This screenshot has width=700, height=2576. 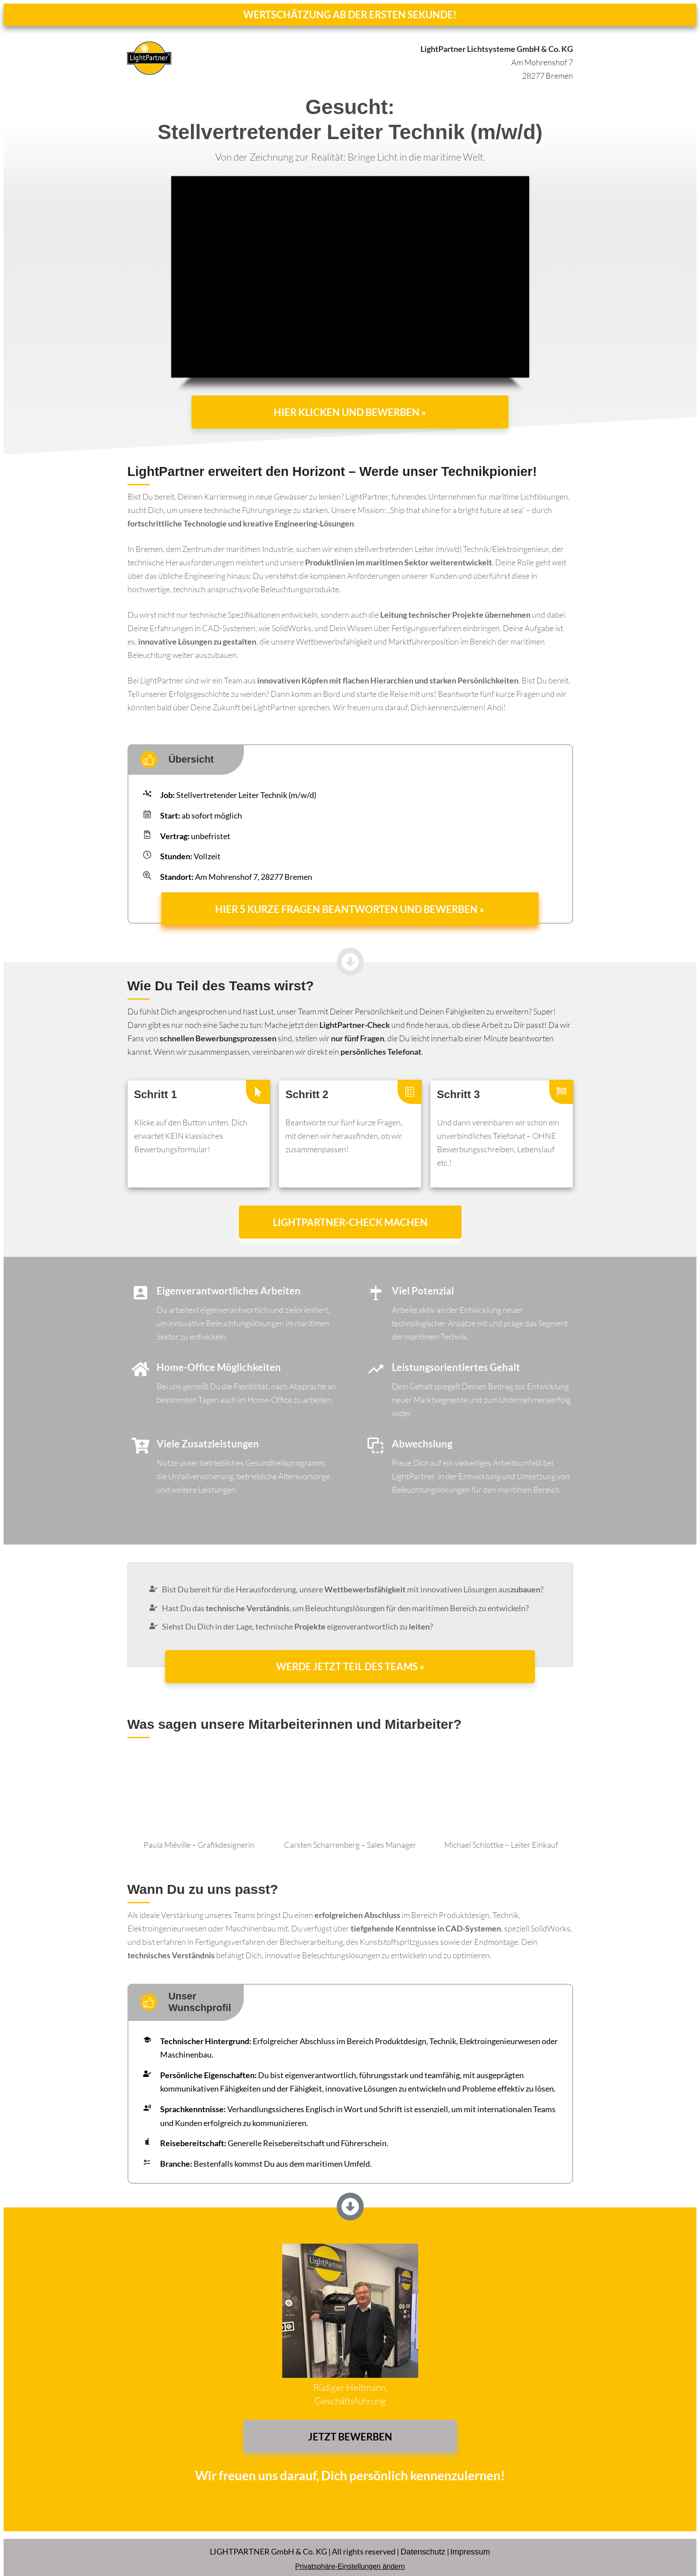 I want to click on Datenschutz, so click(x=422, y=2544).